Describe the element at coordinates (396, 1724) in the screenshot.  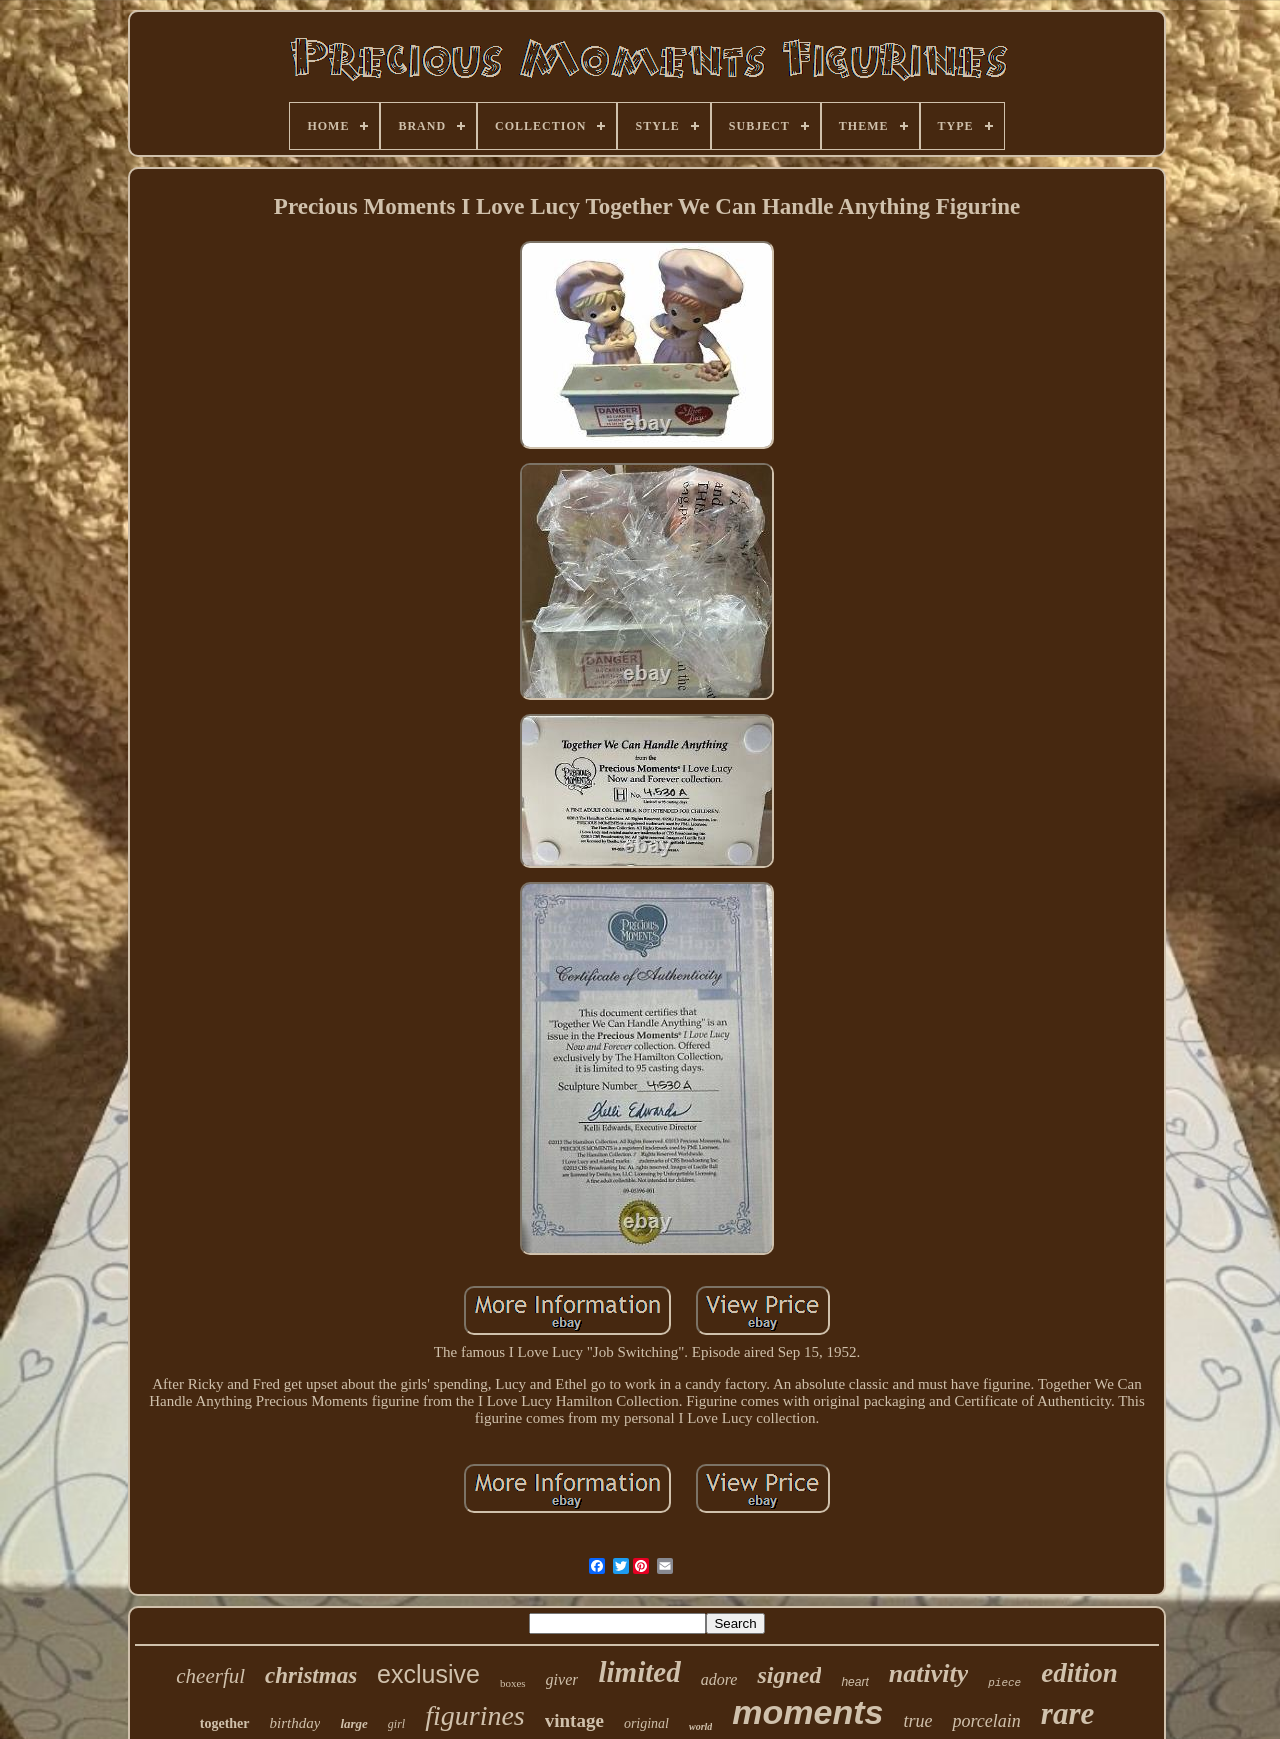
I see `girl` at that location.